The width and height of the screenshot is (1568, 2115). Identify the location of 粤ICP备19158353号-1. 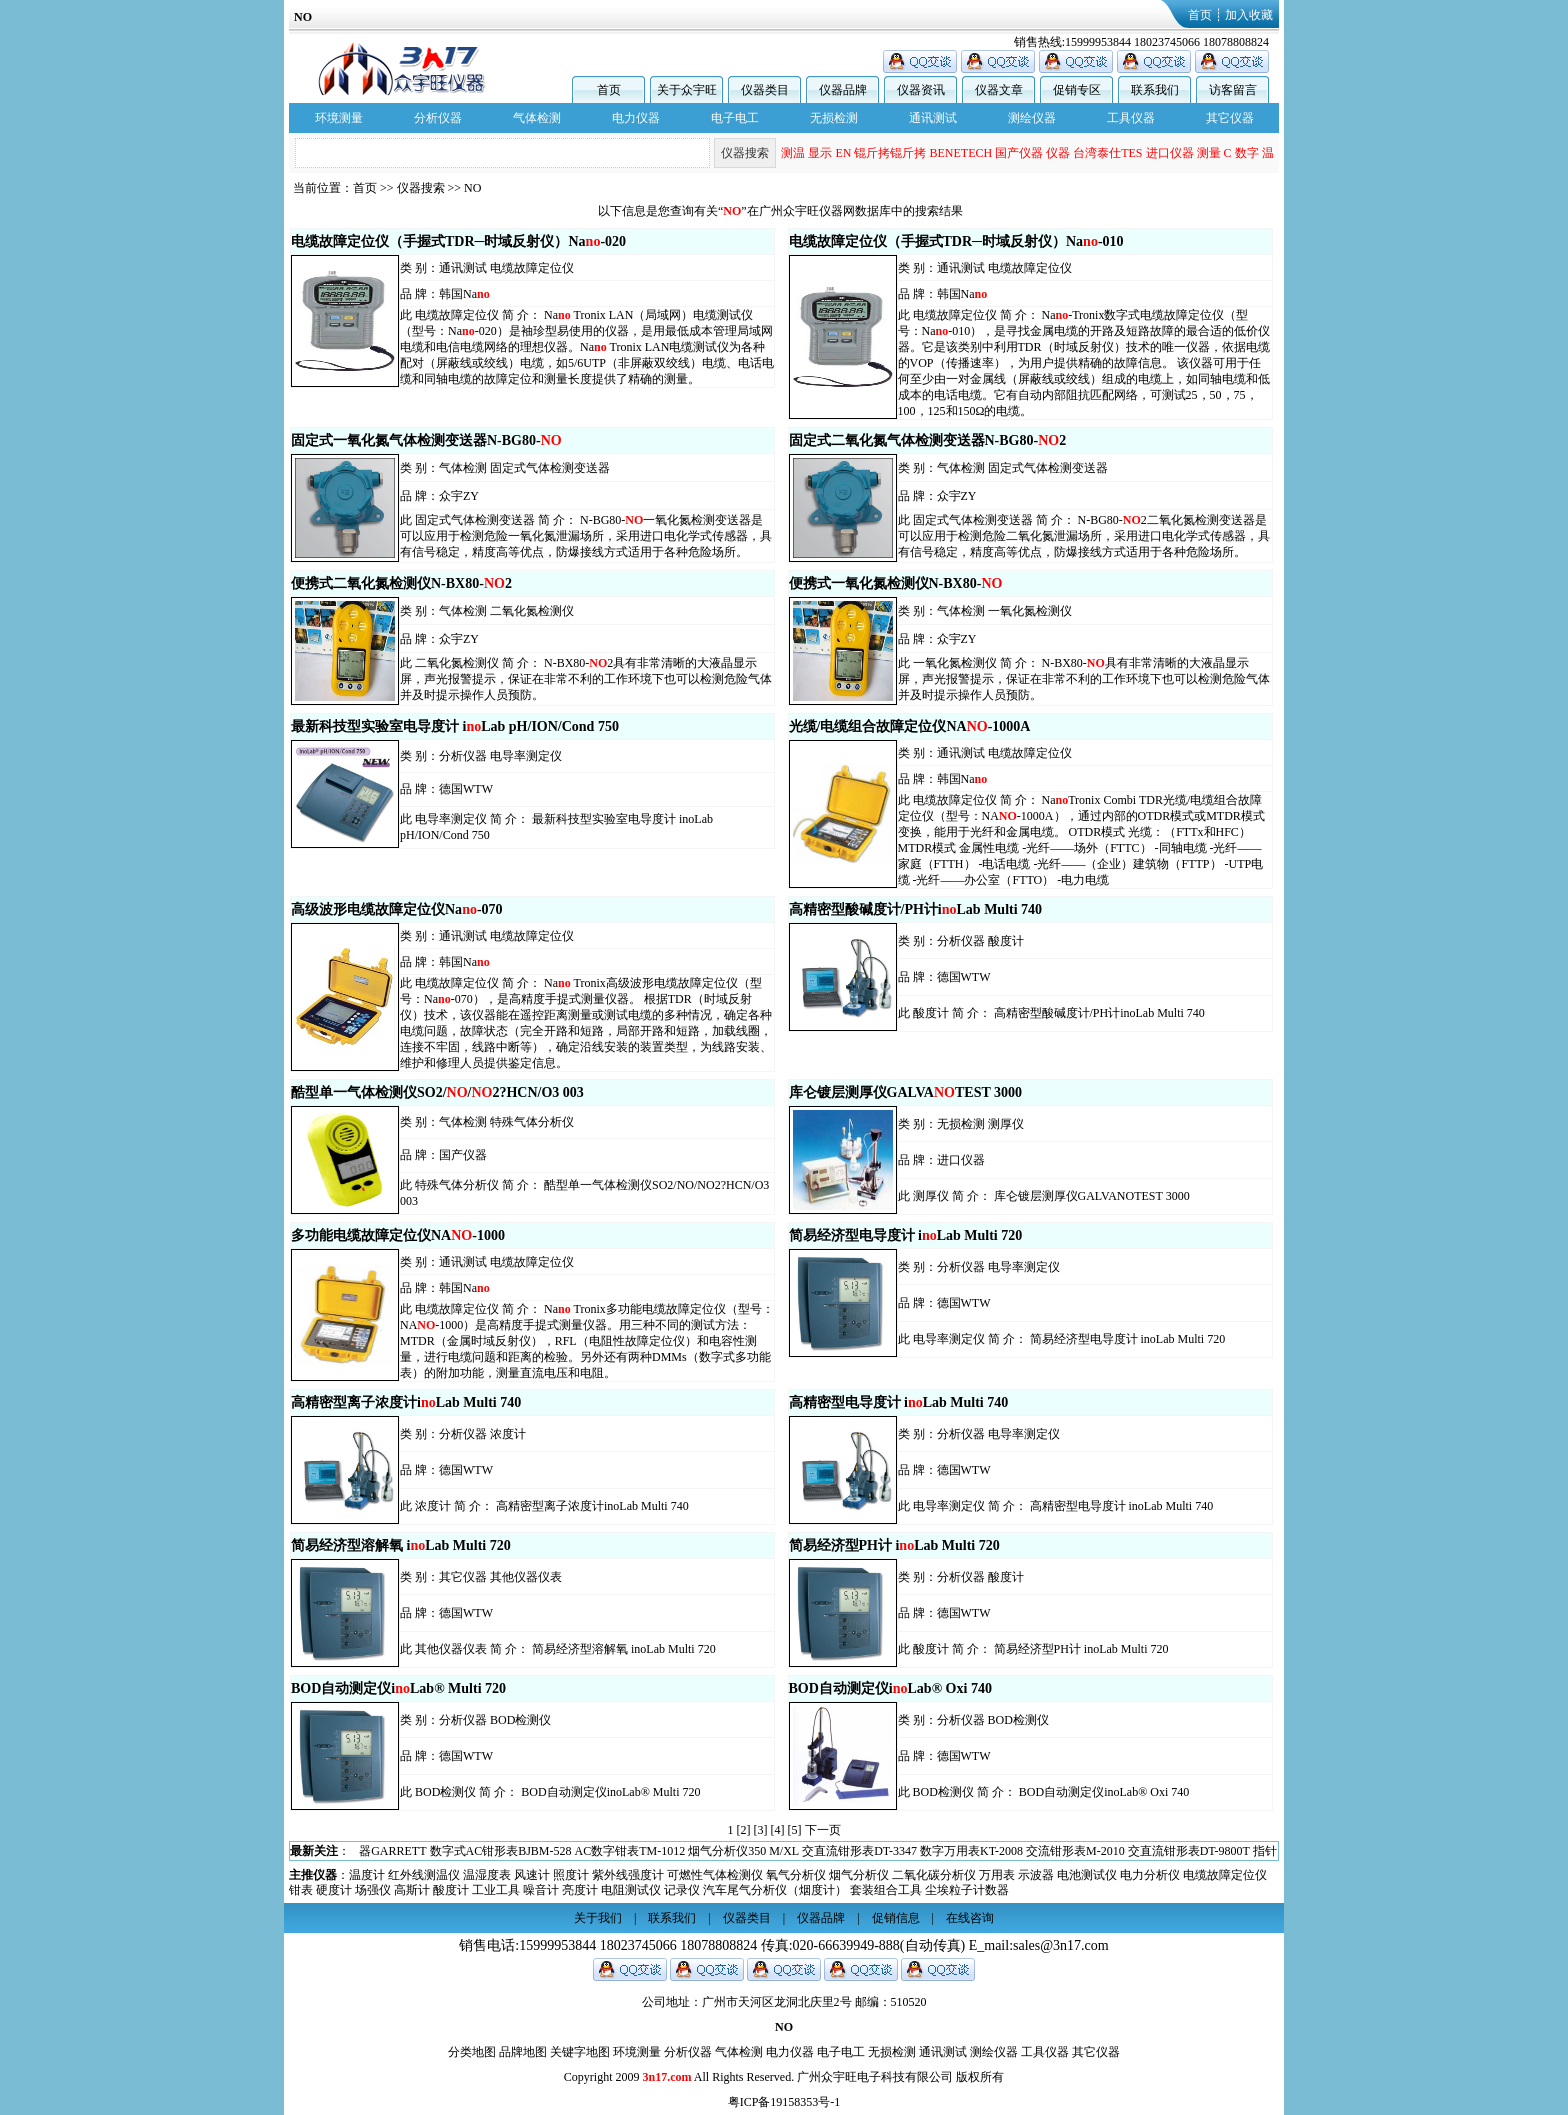
(784, 2102).